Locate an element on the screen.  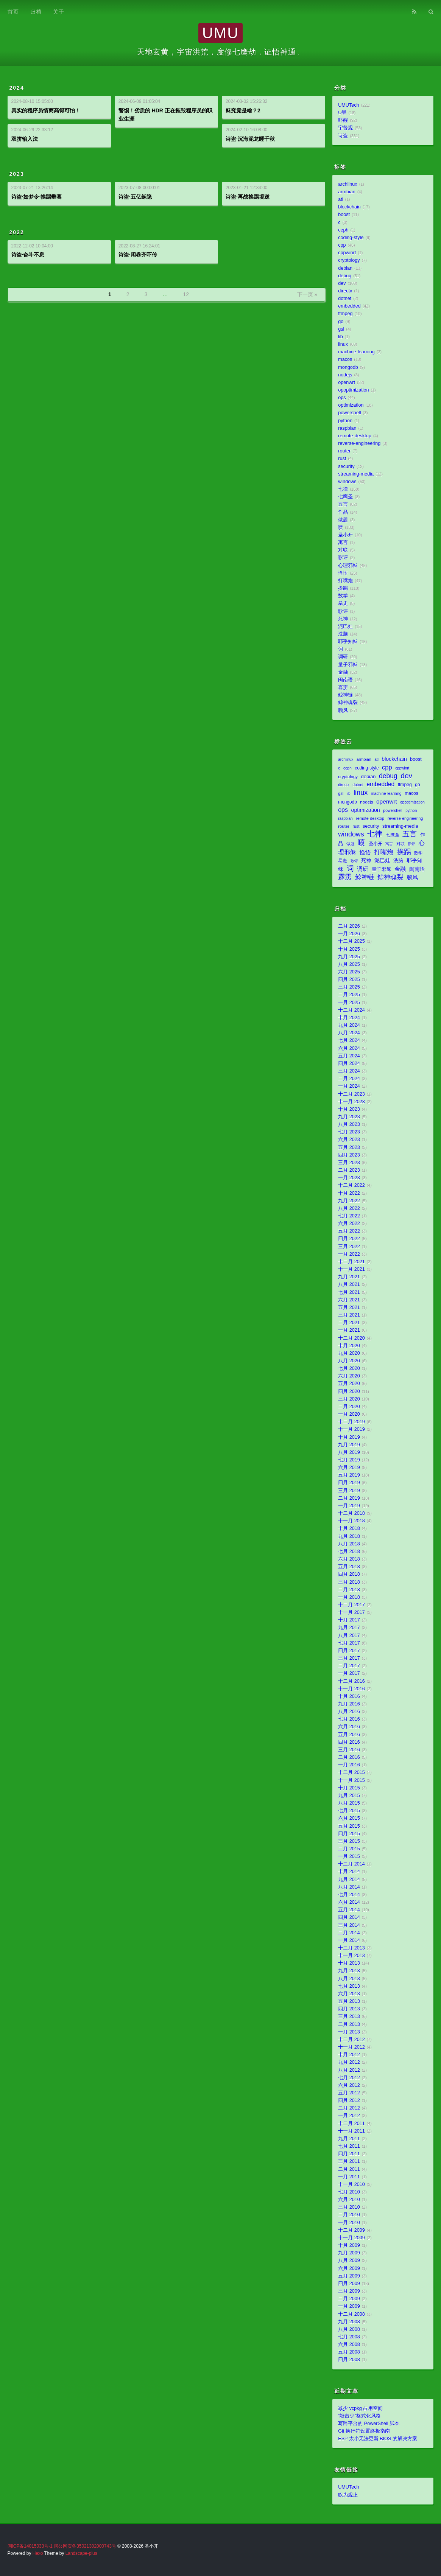
十一月 2019 is located at coordinates (351, 1429).